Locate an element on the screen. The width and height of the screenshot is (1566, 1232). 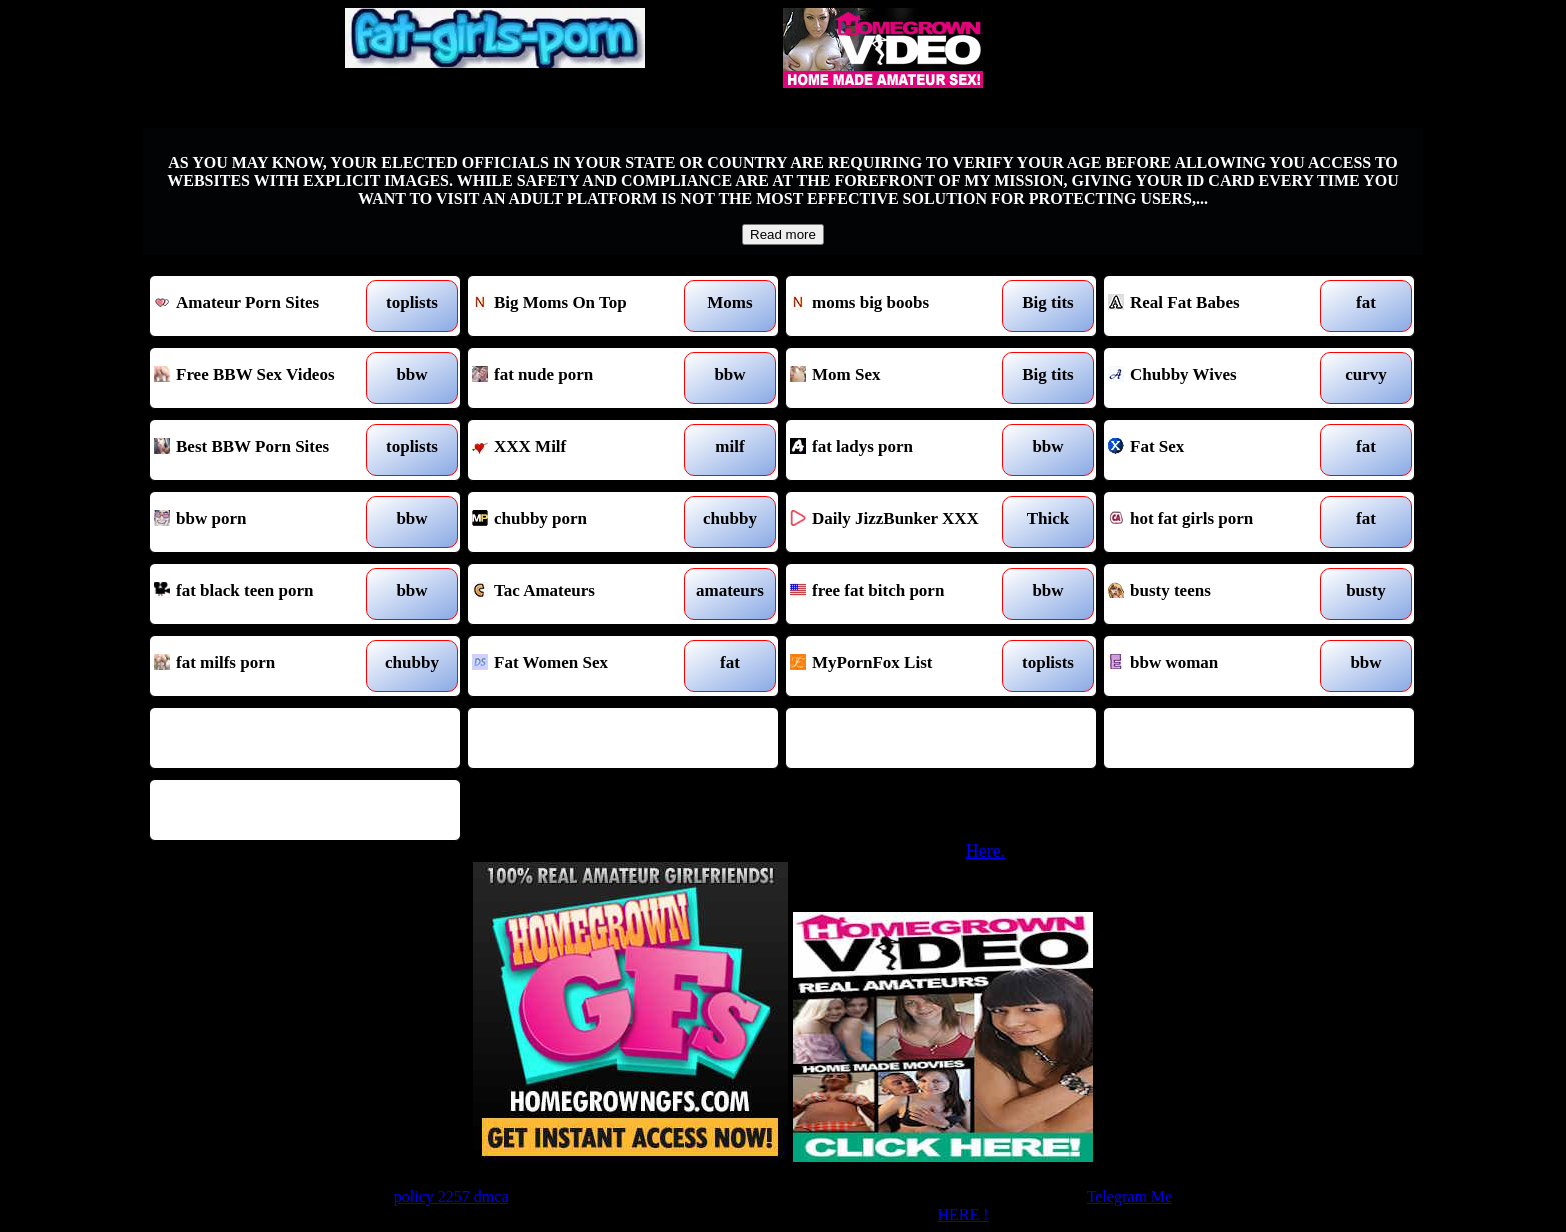
HERE ! is located at coordinates (962, 1214).